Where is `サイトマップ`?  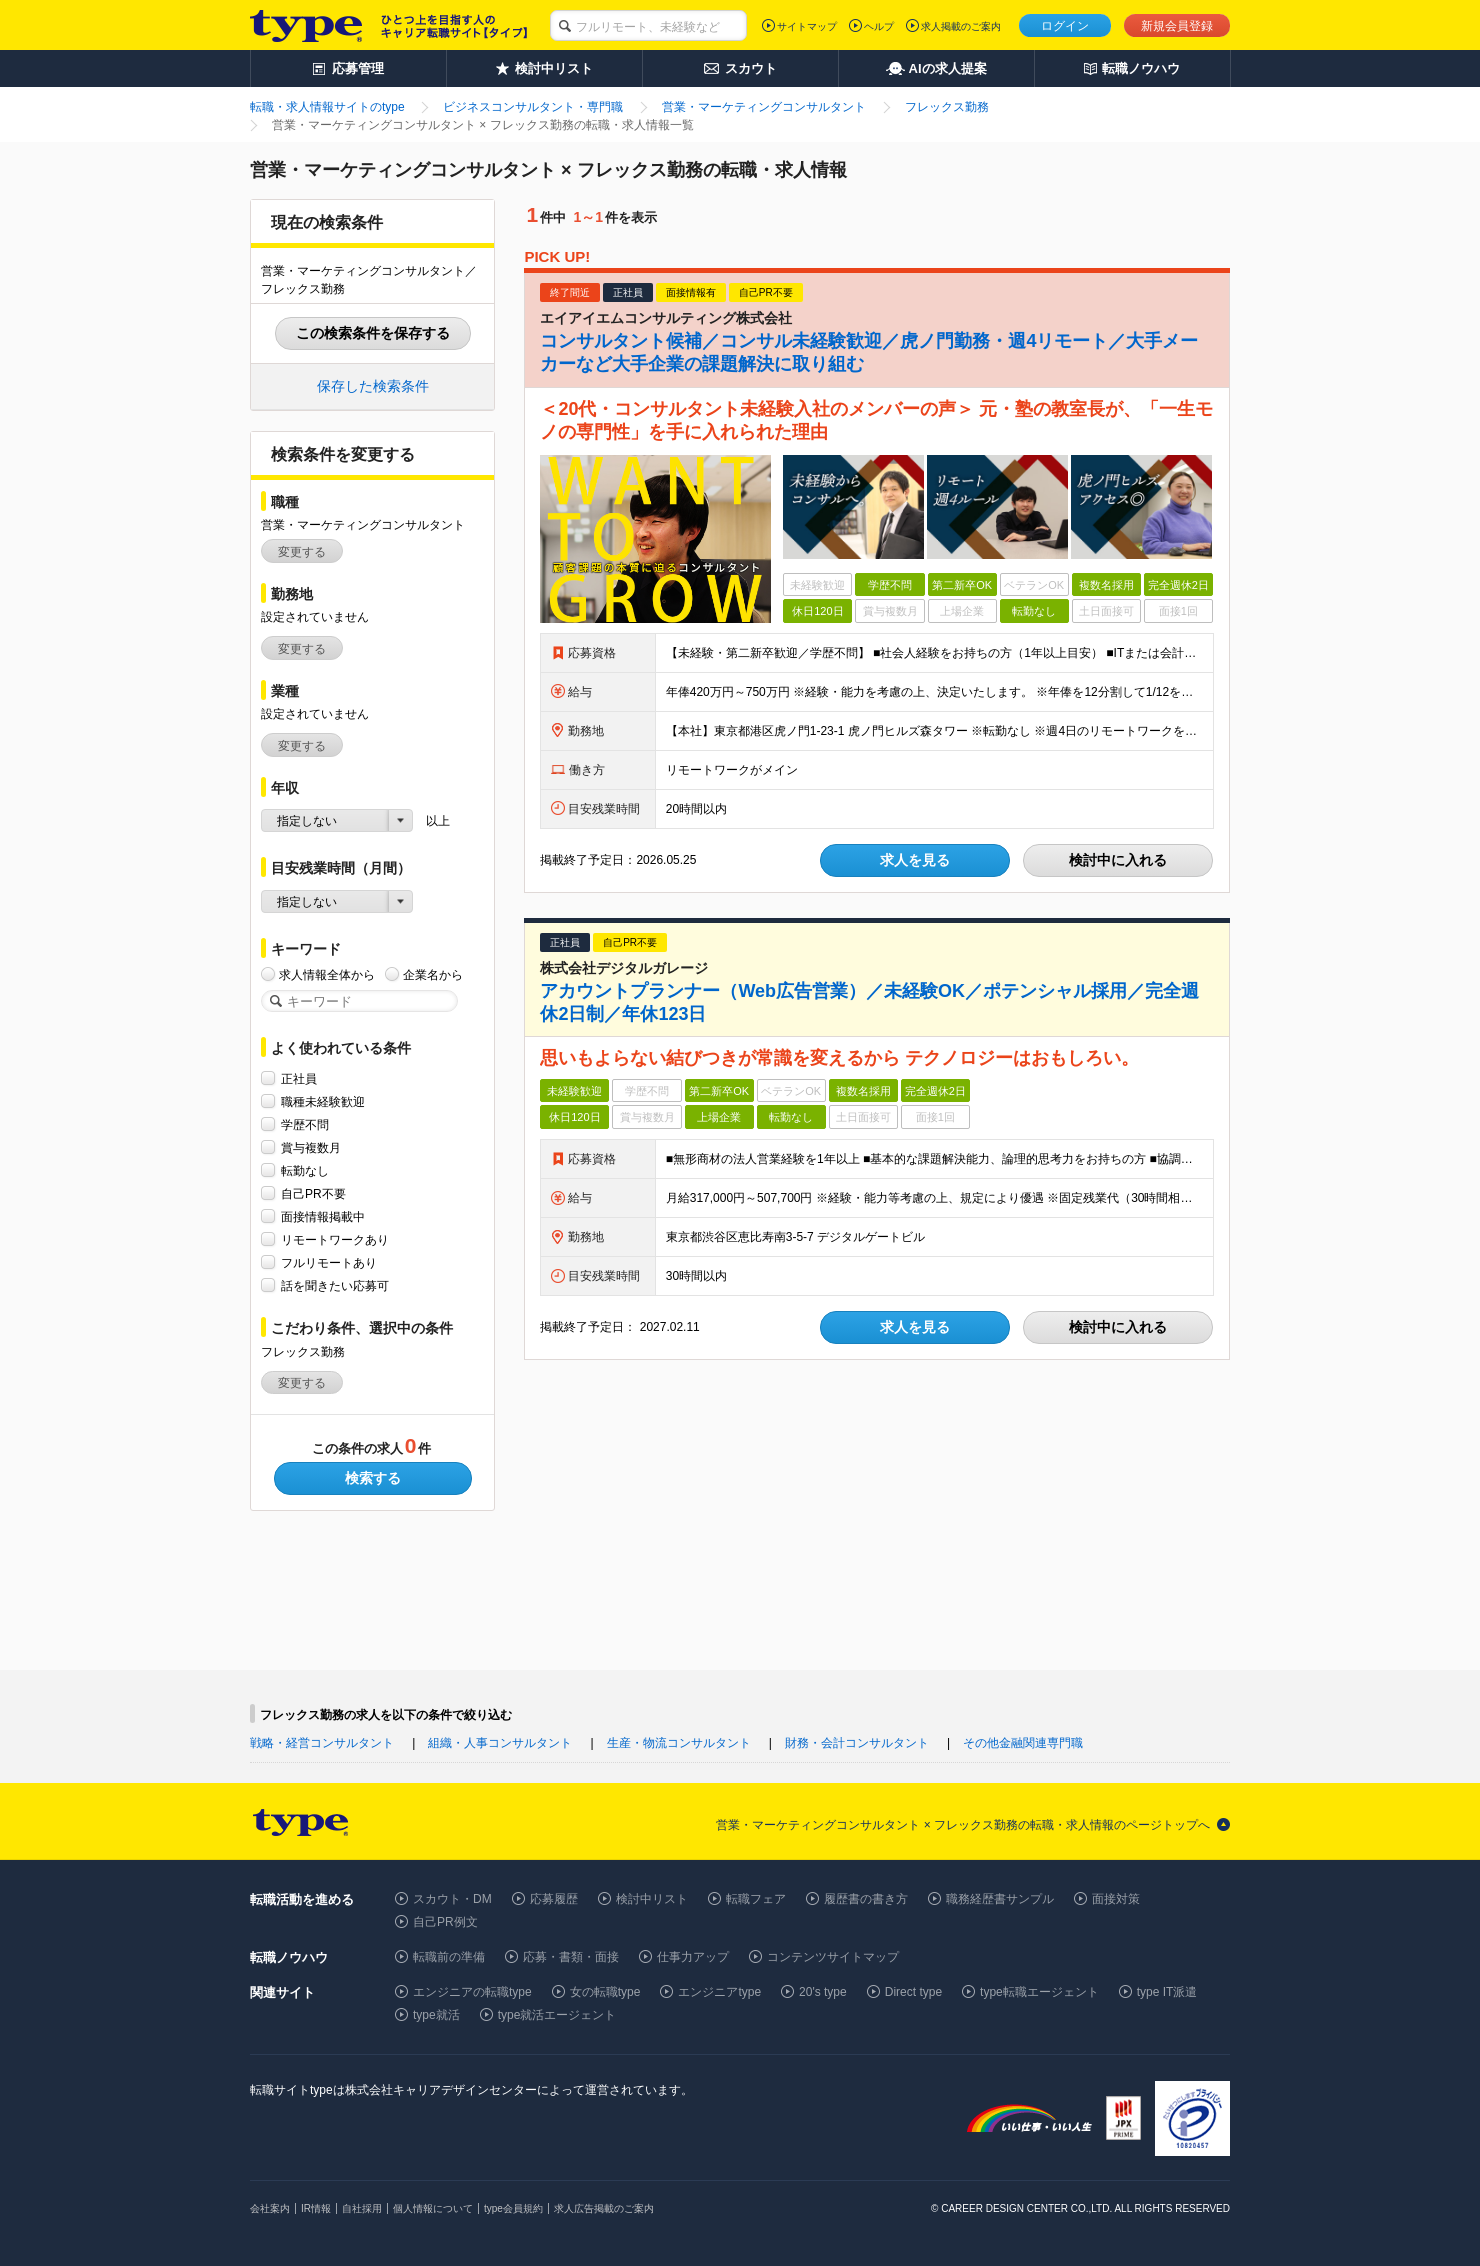 サイトマップ is located at coordinates (807, 26).